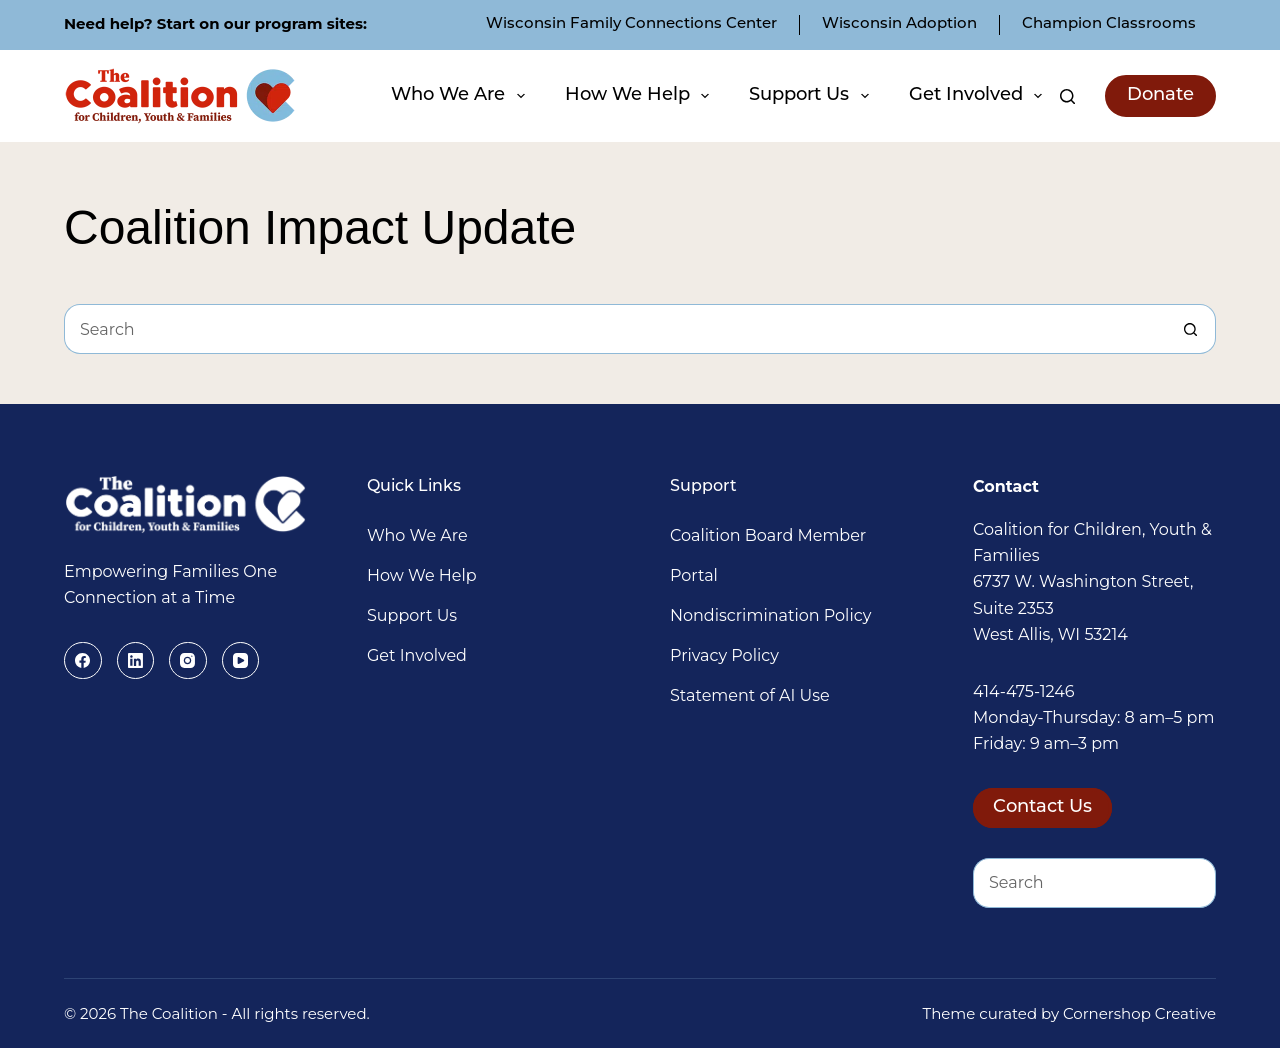 The width and height of the screenshot is (1280, 1048). What do you see at coordinates (83, 661) in the screenshot?
I see `[Facebook]` at bounding box center [83, 661].